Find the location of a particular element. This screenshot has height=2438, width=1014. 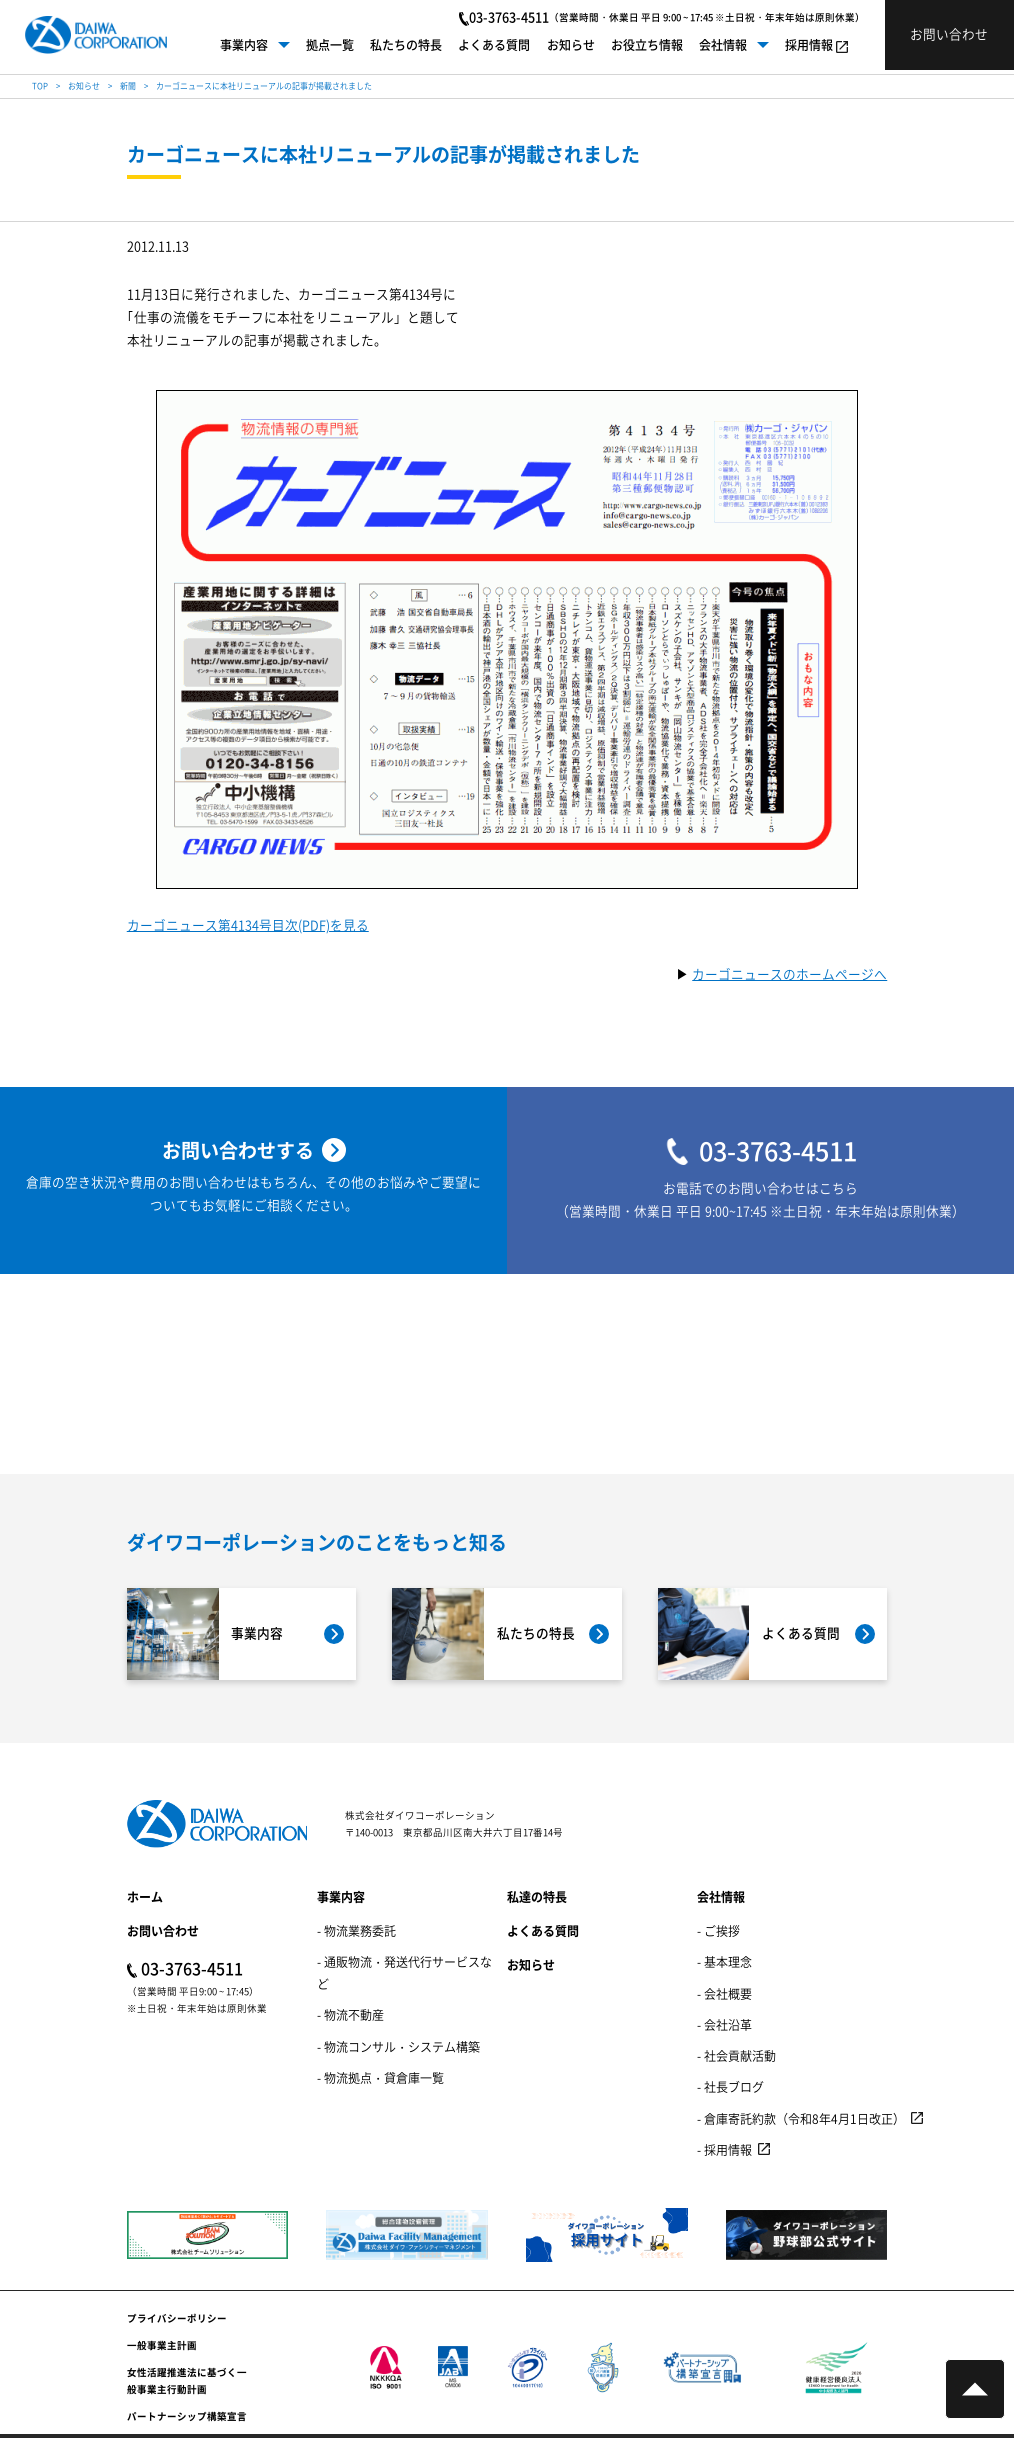

- 社長ブログ is located at coordinates (730, 2086).